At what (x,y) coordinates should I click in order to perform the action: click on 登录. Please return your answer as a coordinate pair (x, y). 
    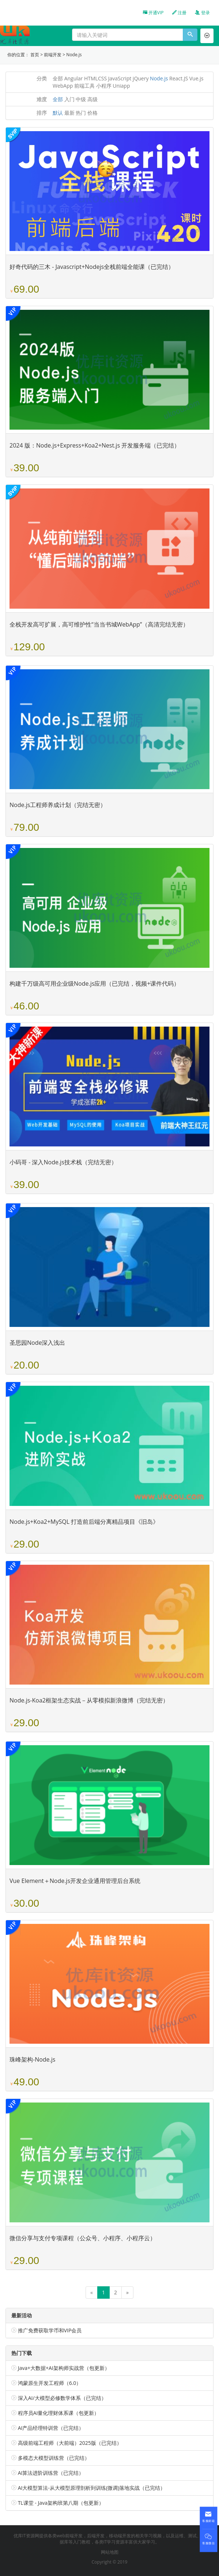
    Looking at the image, I should click on (202, 12).